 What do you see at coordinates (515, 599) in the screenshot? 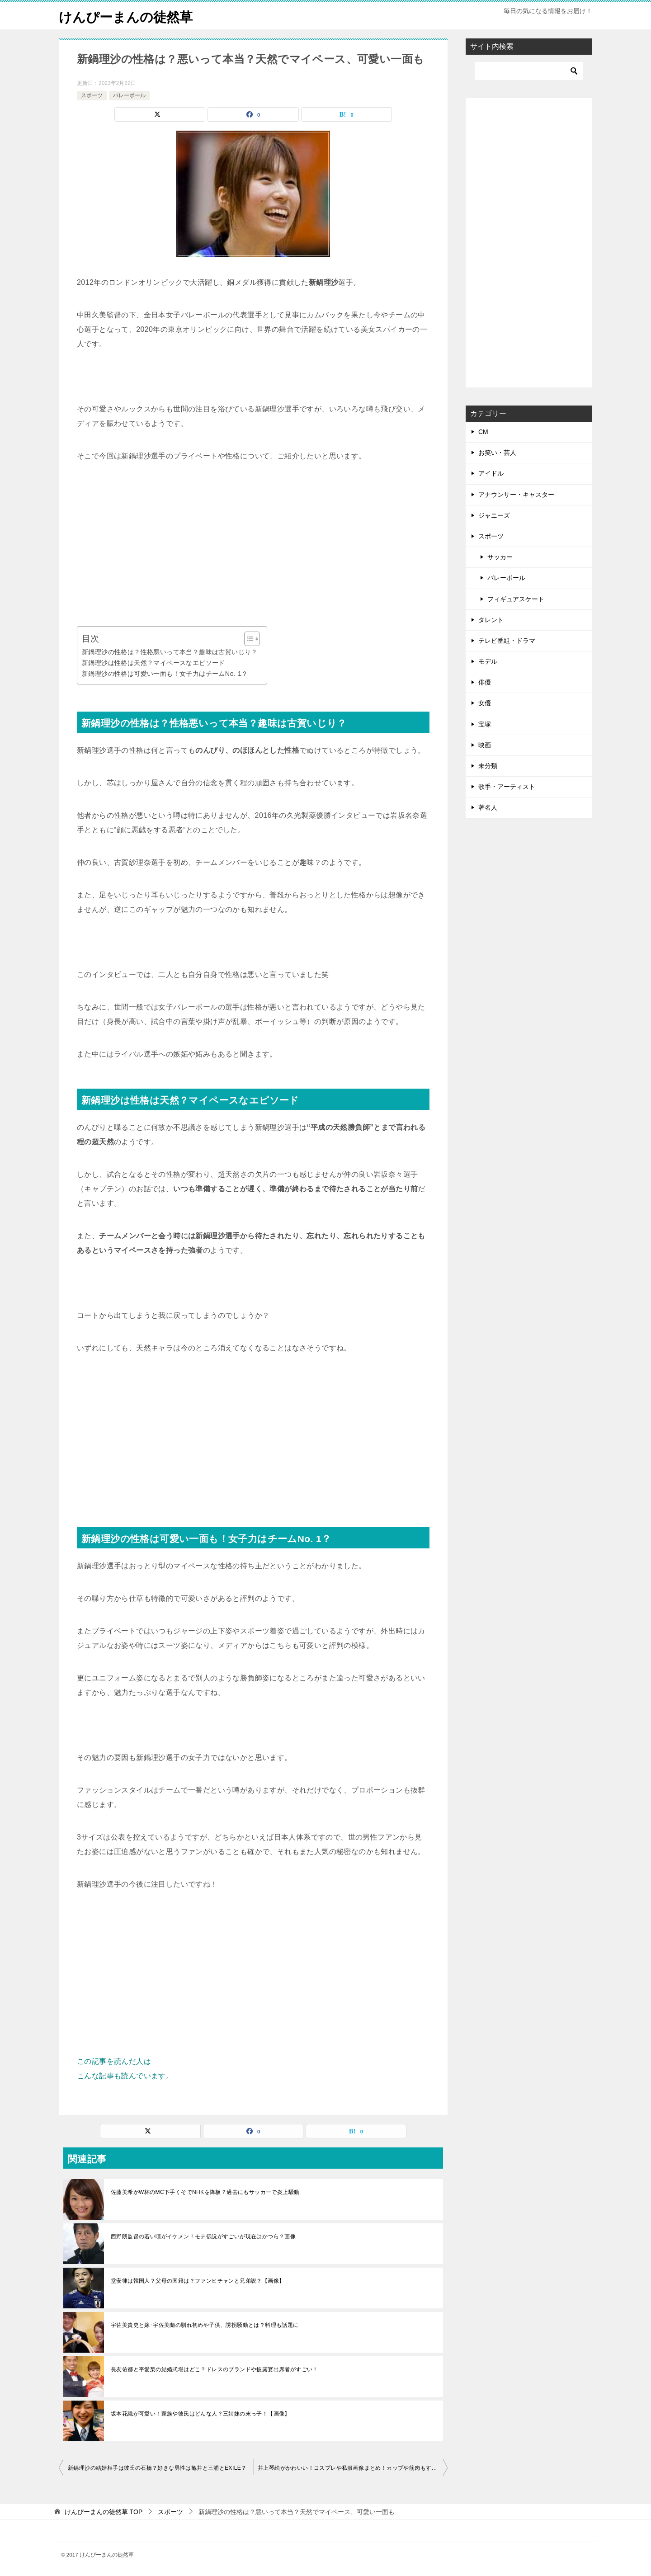
I see `フィギュアスケート` at bounding box center [515, 599].